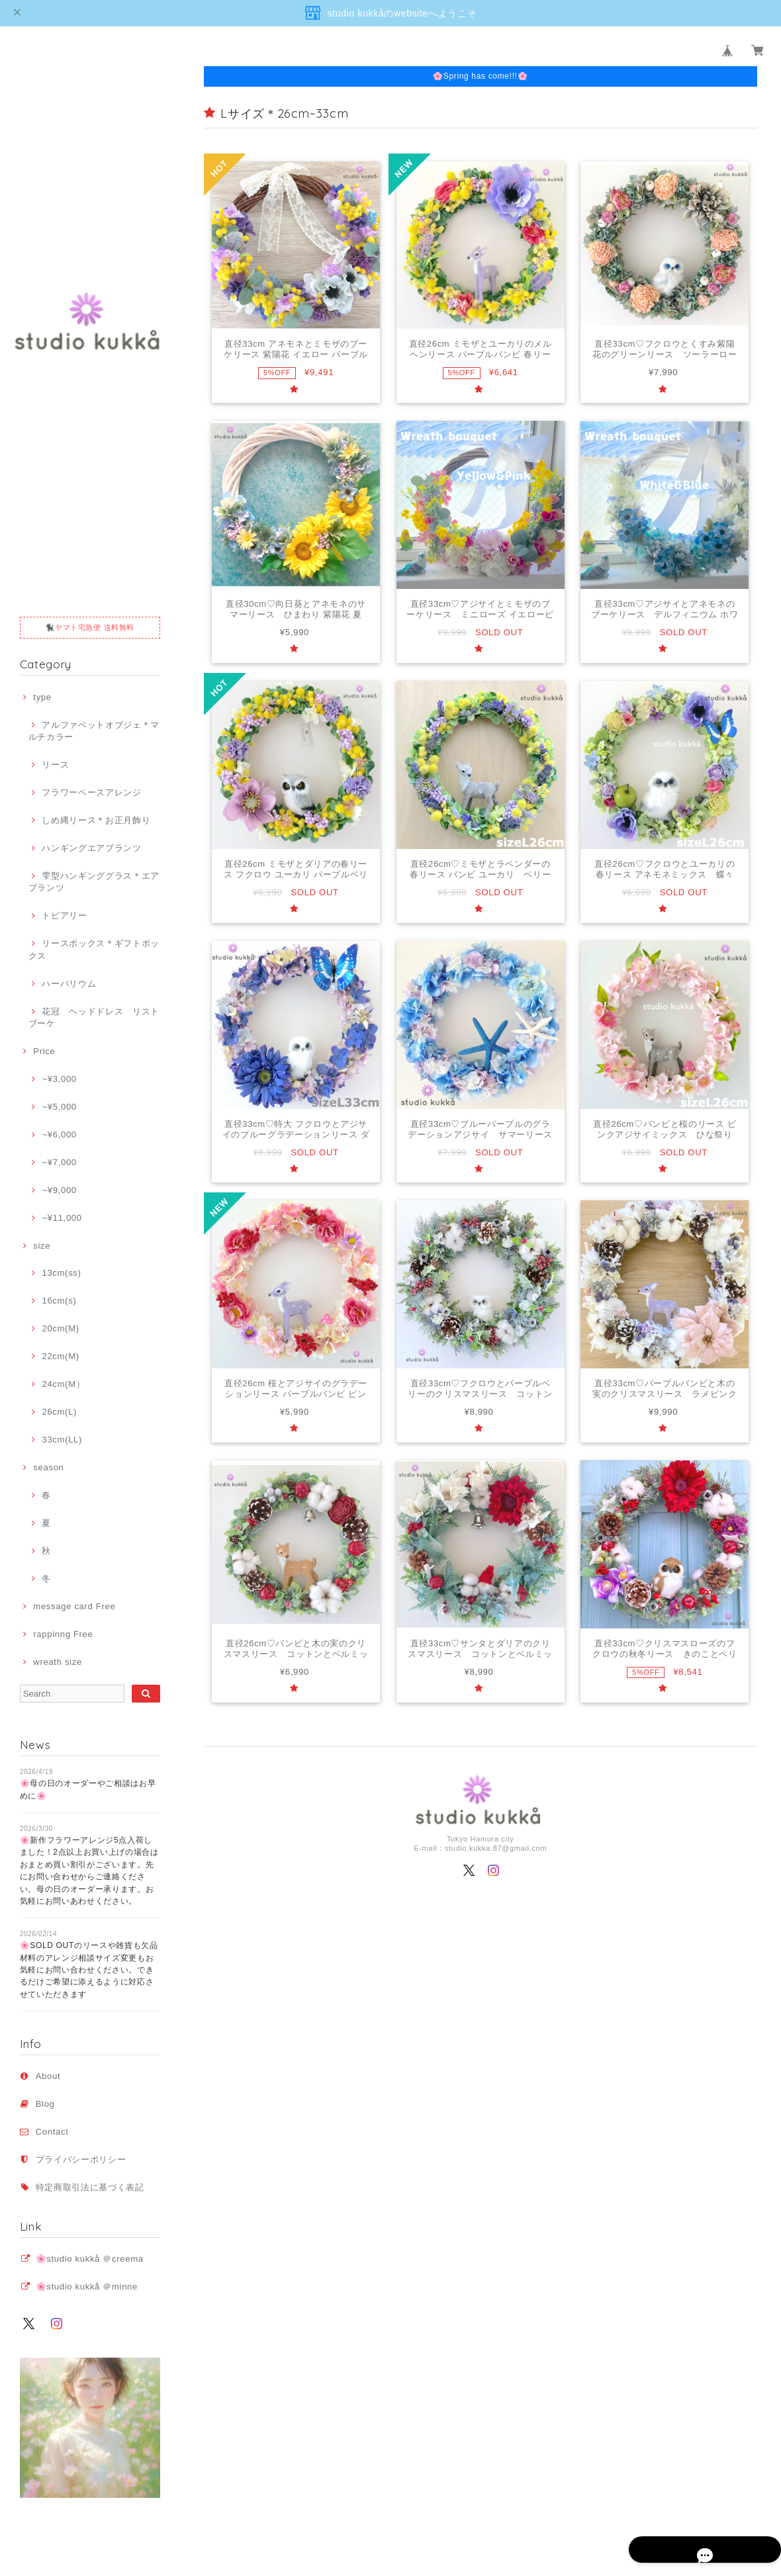 This screenshot has height=2576, width=781. What do you see at coordinates (81, 2159) in the screenshot?
I see `プライバシーポリシー` at bounding box center [81, 2159].